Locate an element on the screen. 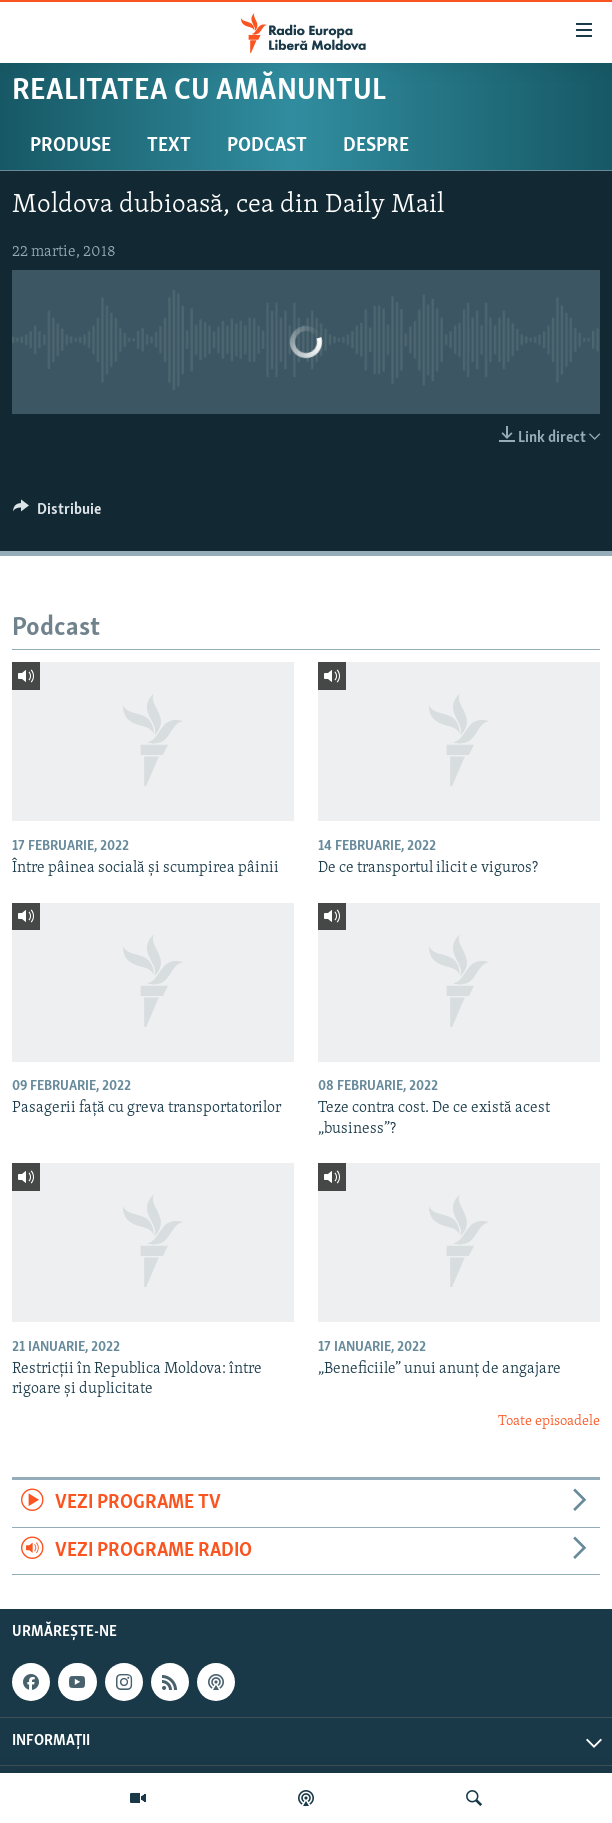 The width and height of the screenshot is (612, 1823). Podcast is located at coordinates (267, 146).